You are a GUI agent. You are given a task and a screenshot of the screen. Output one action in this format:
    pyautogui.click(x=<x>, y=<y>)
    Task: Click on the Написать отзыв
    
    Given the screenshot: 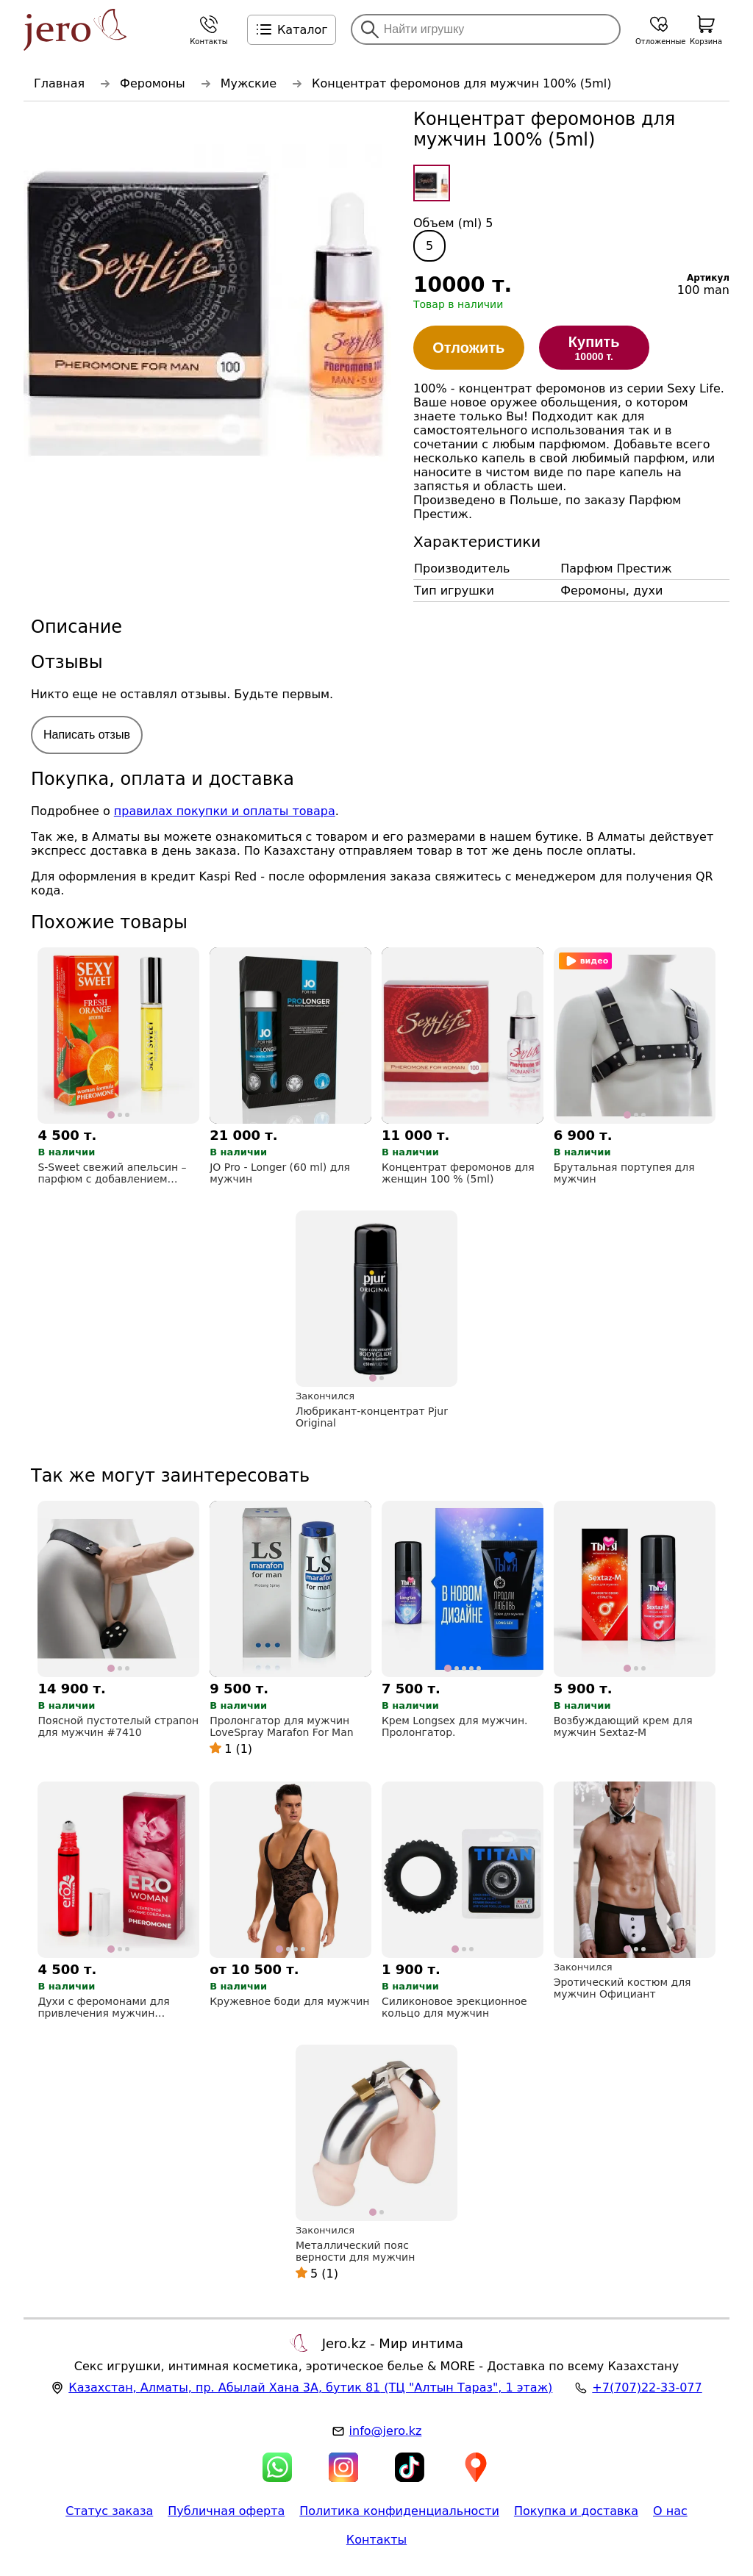 What is the action you would take?
    pyautogui.click(x=86, y=734)
    